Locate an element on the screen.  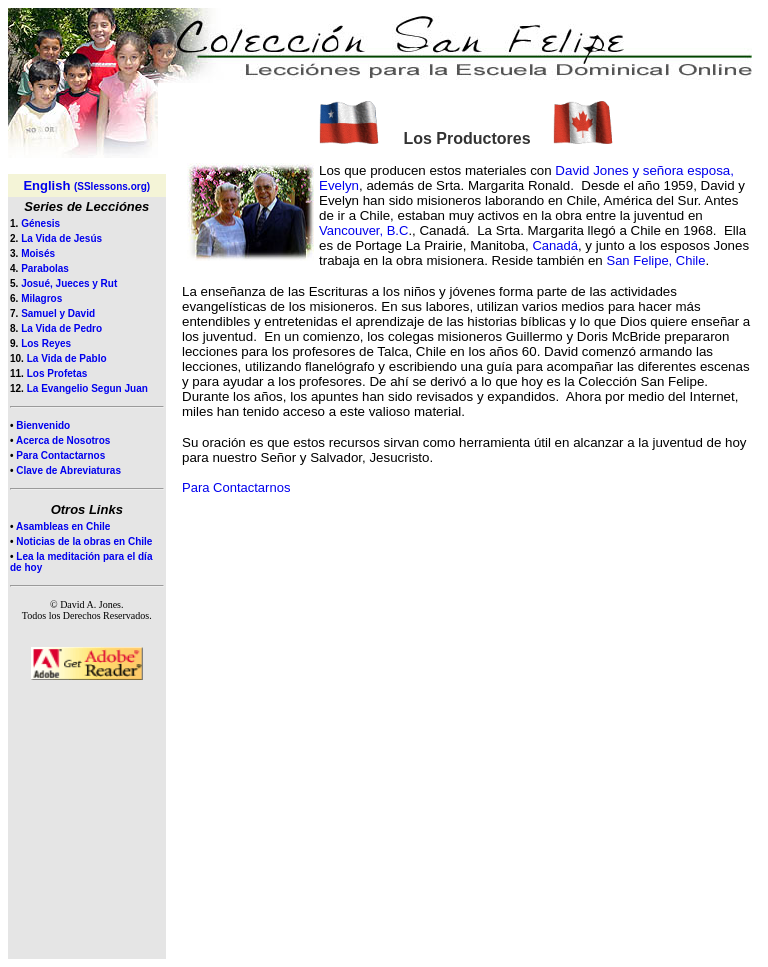
La Vida de Jesús is located at coordinates (61, 238).